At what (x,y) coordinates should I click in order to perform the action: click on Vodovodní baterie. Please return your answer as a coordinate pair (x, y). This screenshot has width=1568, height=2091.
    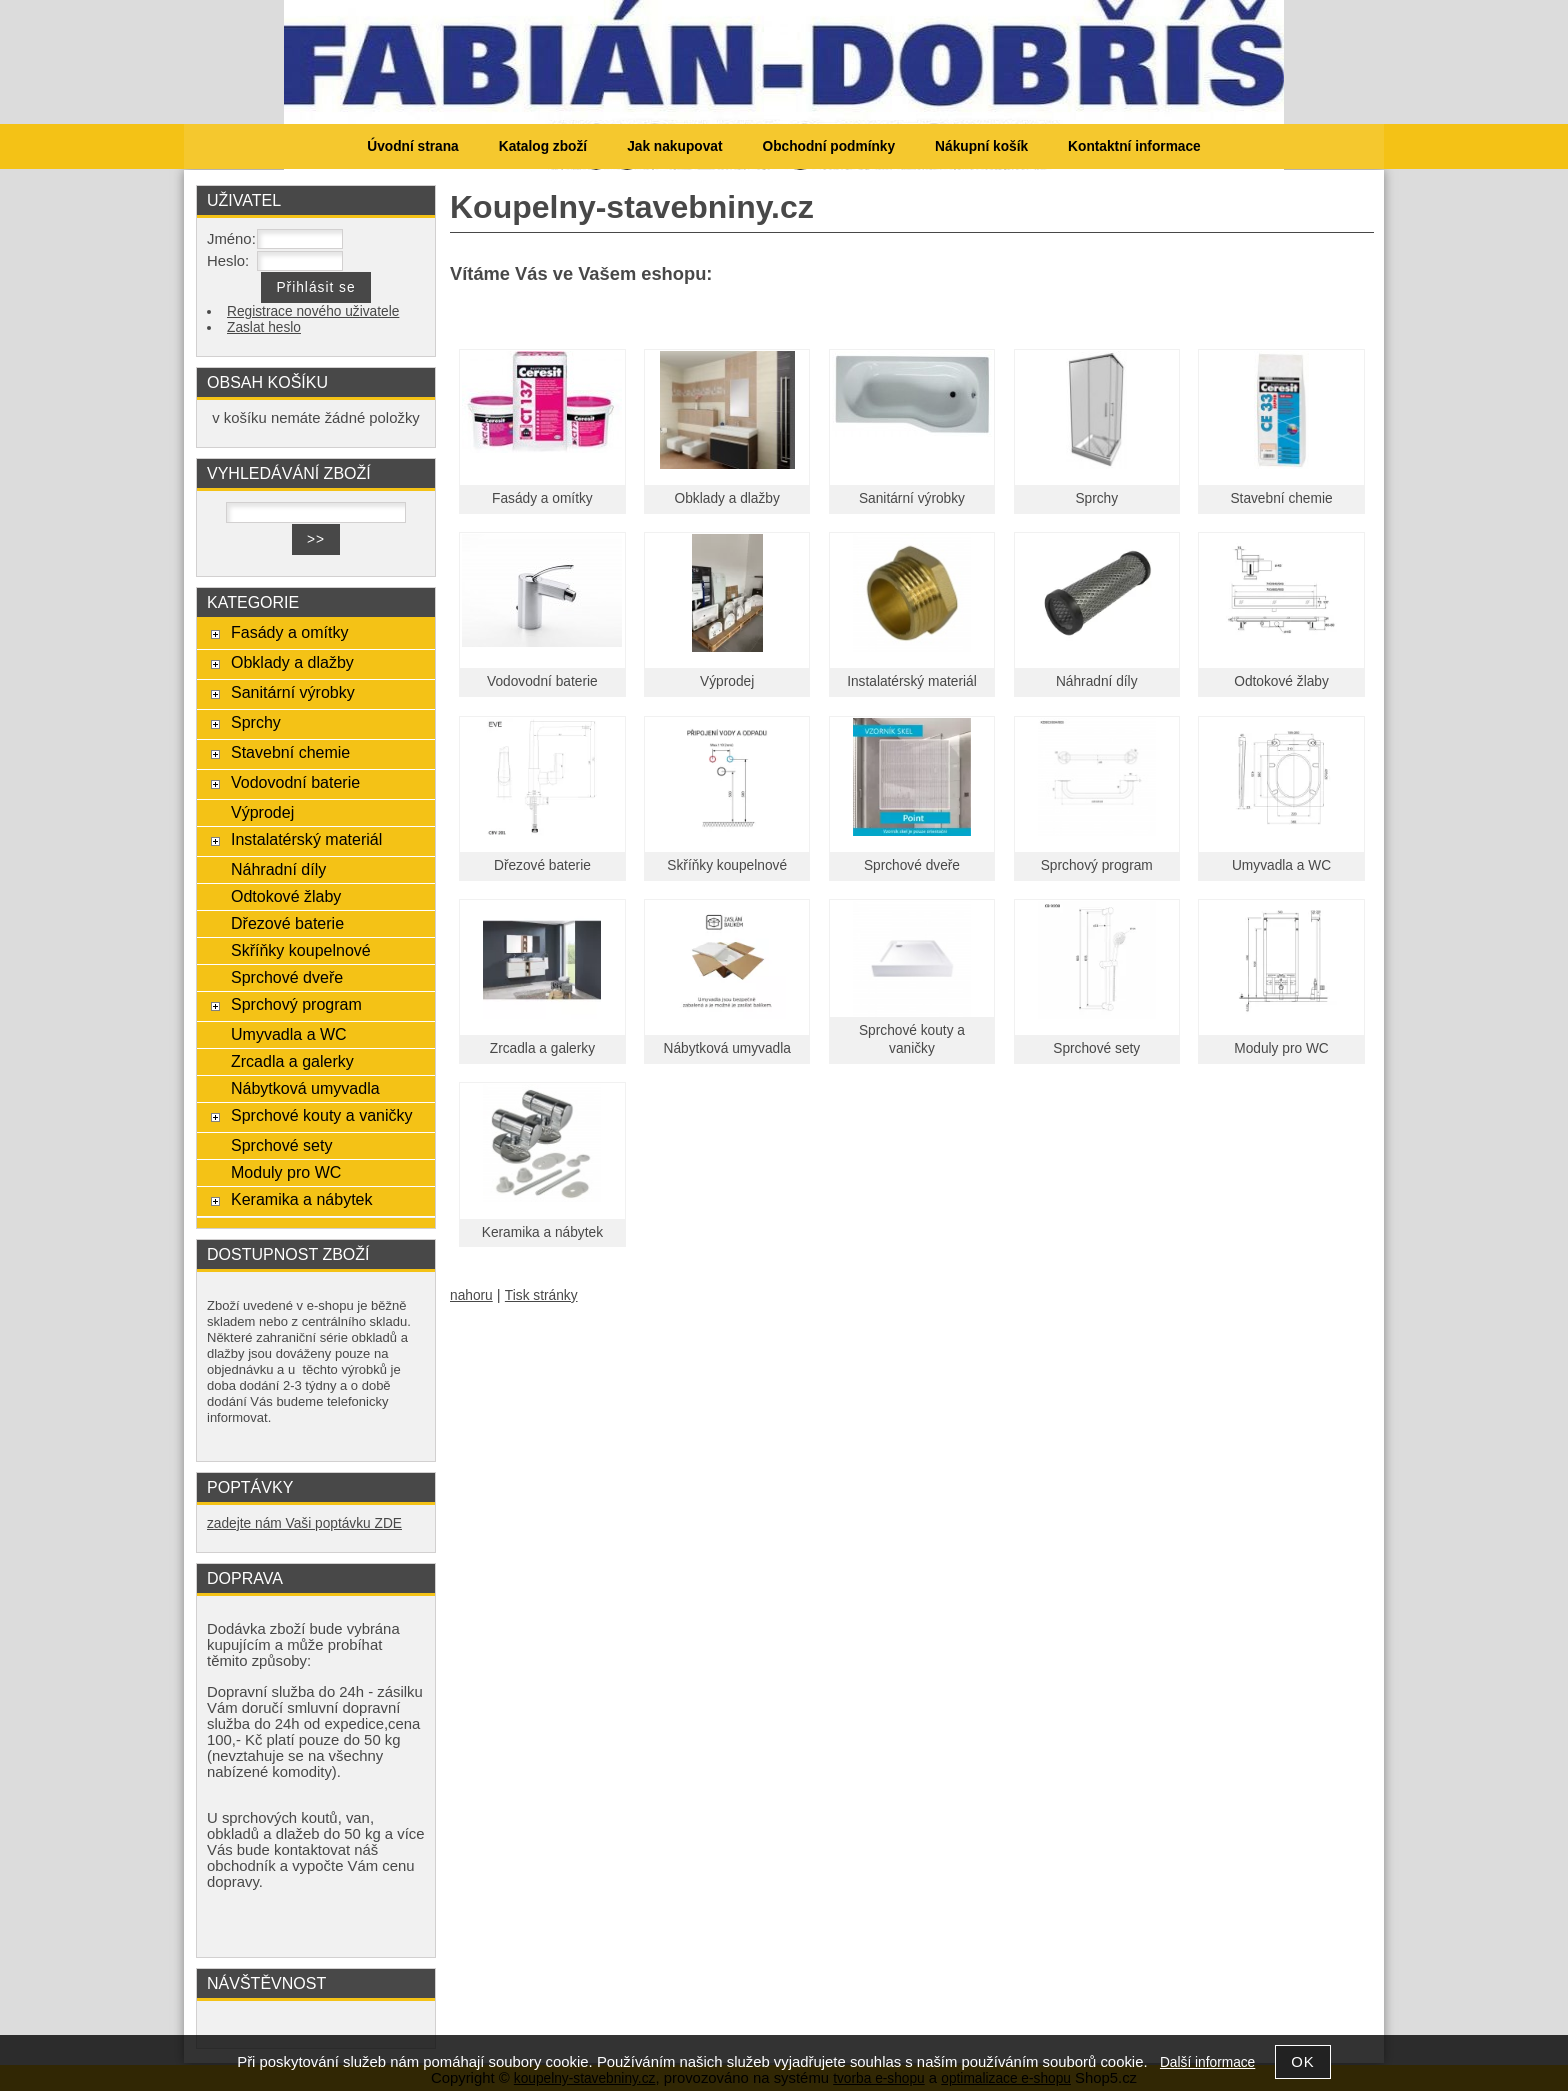
    Looking at the image, I should click on (542, 681).